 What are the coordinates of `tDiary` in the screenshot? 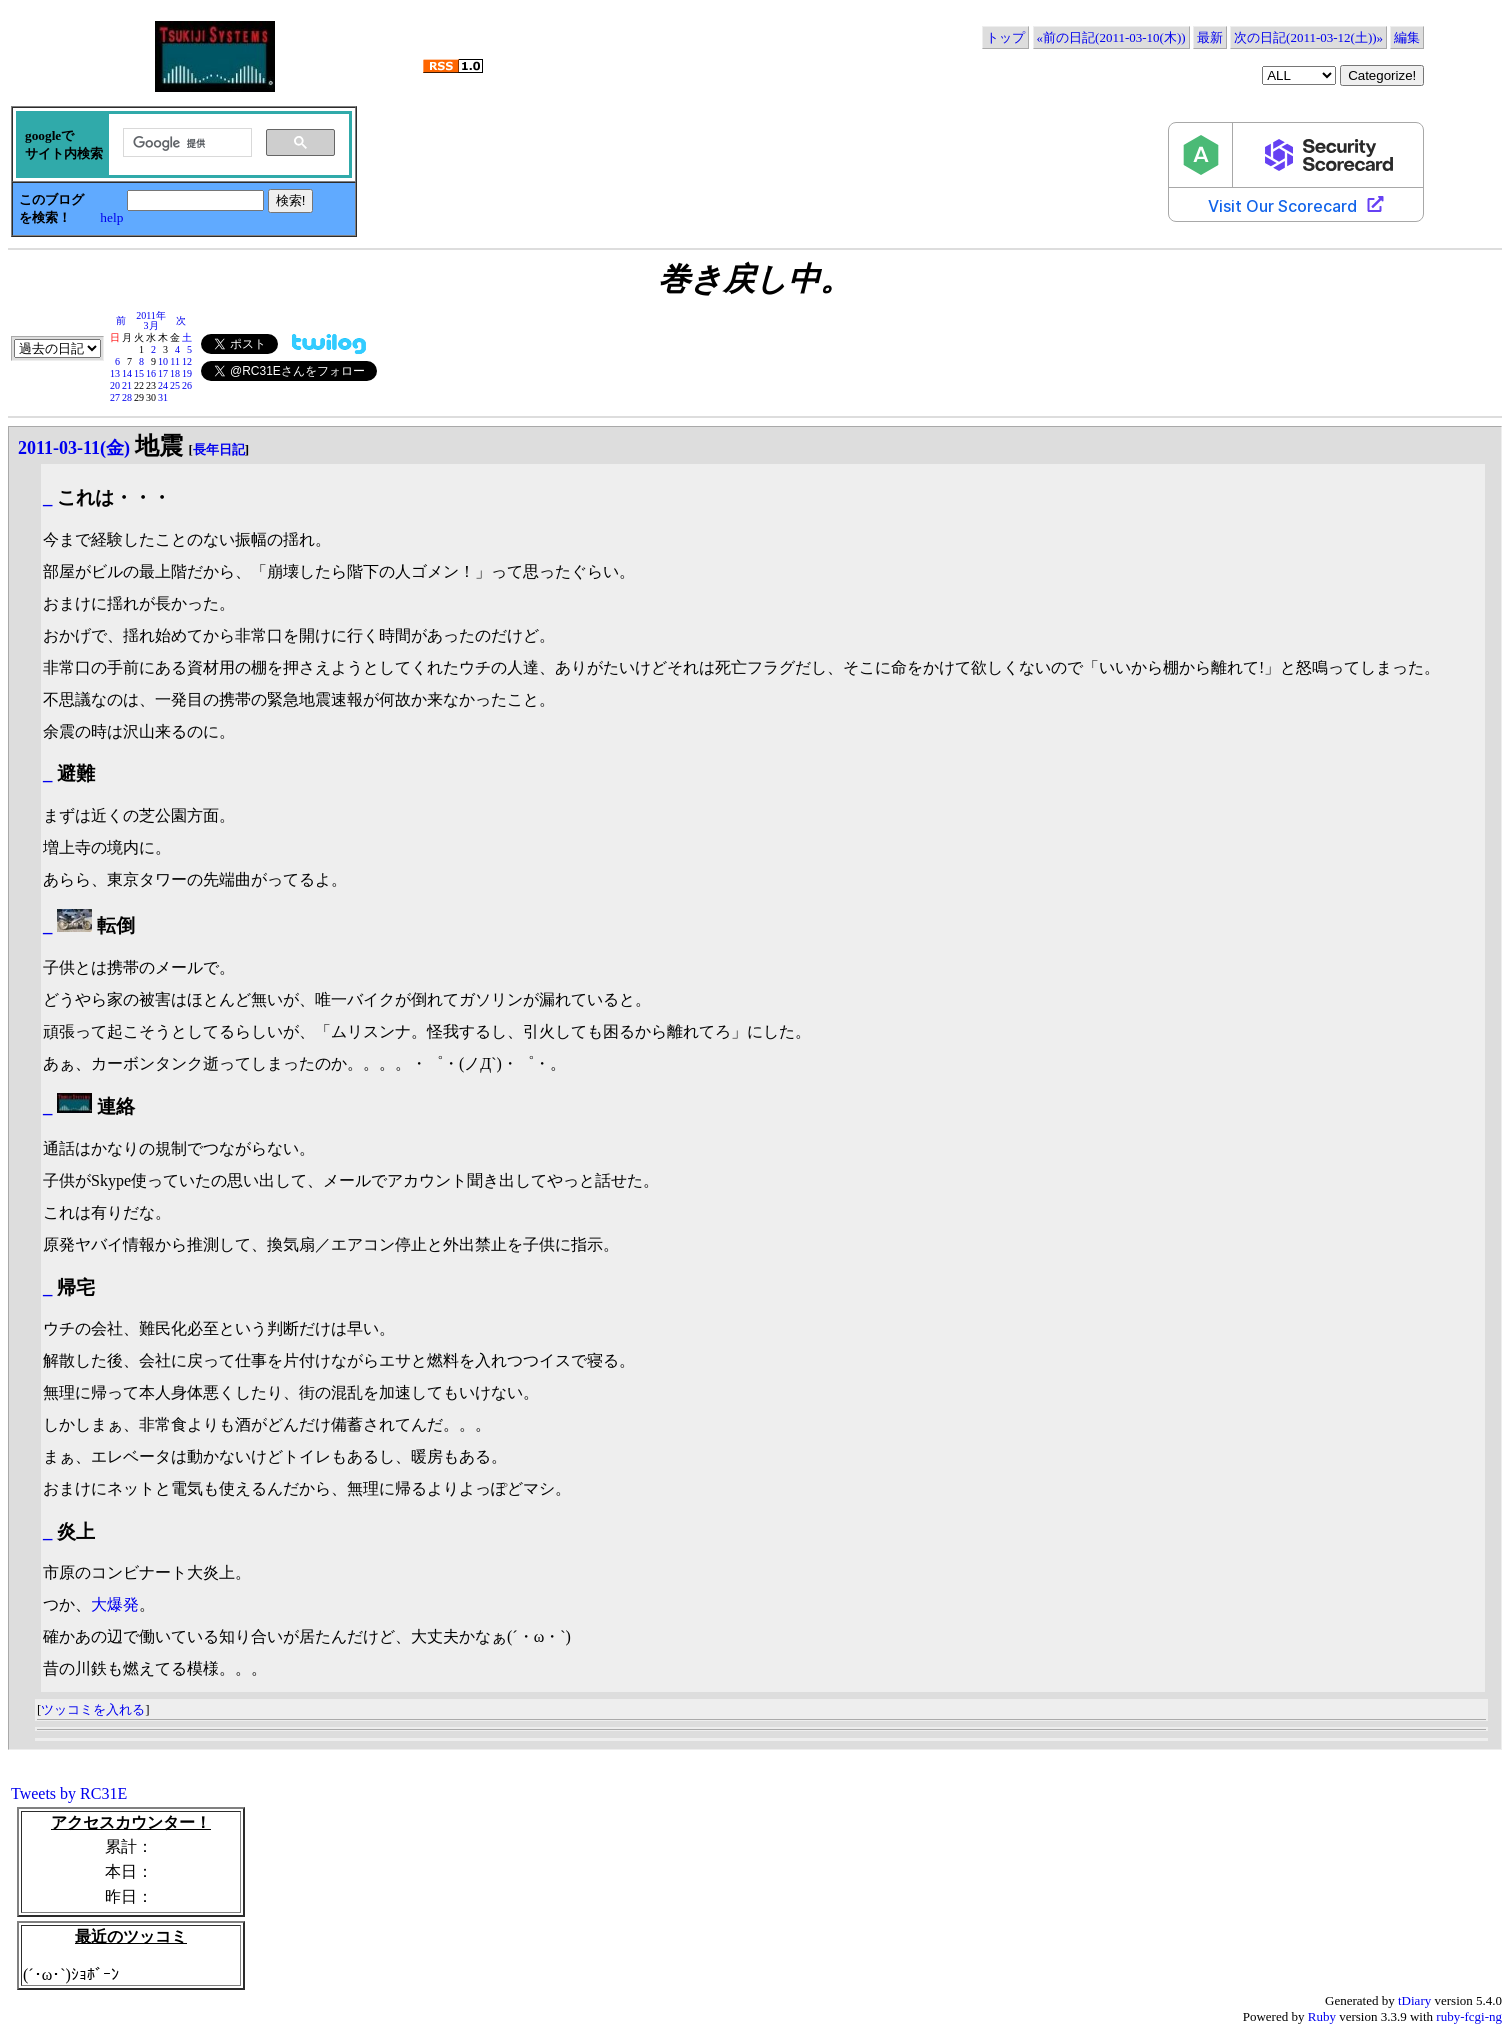 It's located at (1414, 2000).